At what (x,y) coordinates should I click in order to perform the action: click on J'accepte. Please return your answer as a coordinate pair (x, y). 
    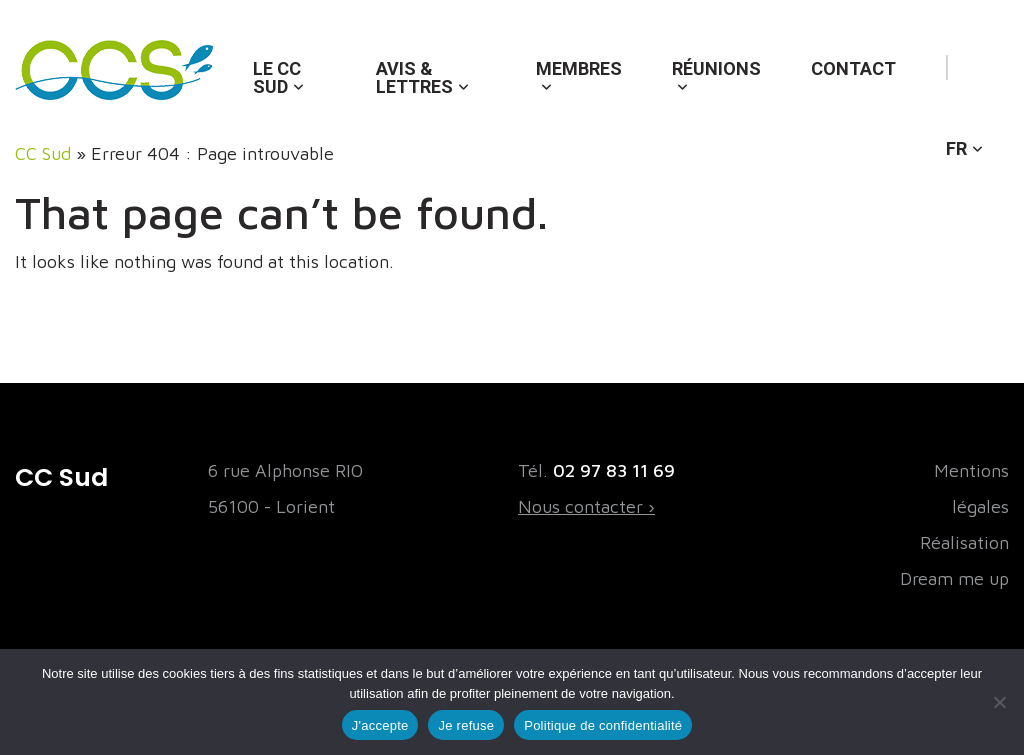
    Looking at the image, I should click on (380, 725).